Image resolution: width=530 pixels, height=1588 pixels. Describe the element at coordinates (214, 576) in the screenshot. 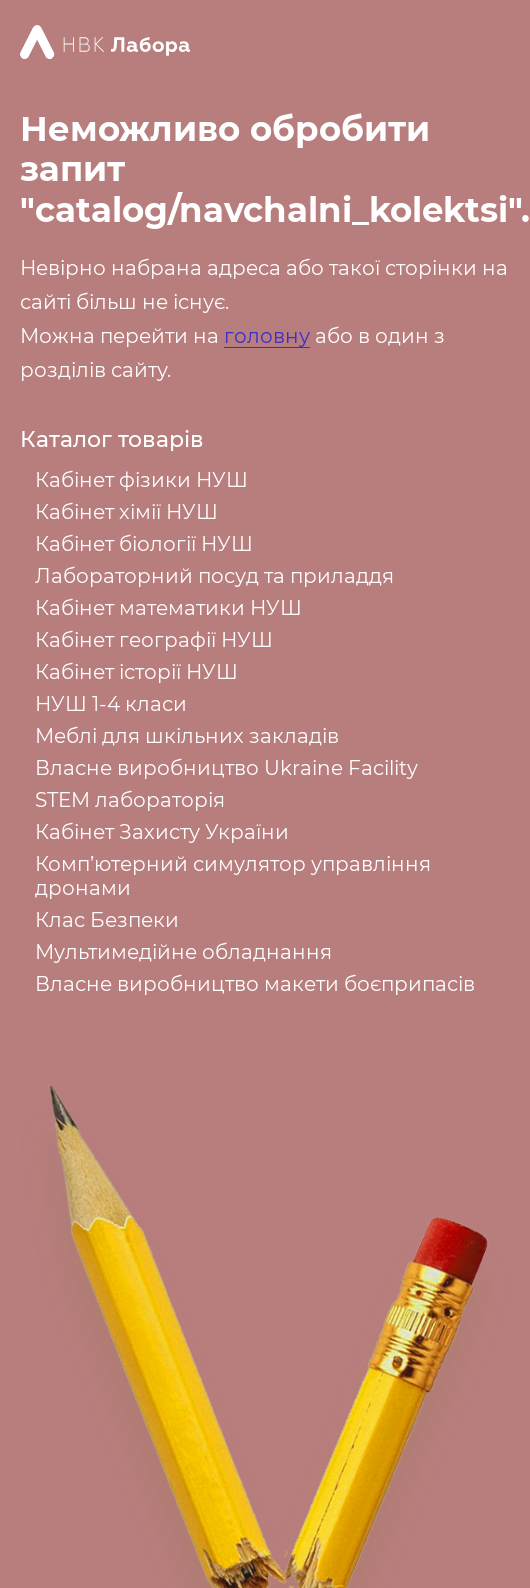

I see `Лабораторний посуд та приладдя` at that location.